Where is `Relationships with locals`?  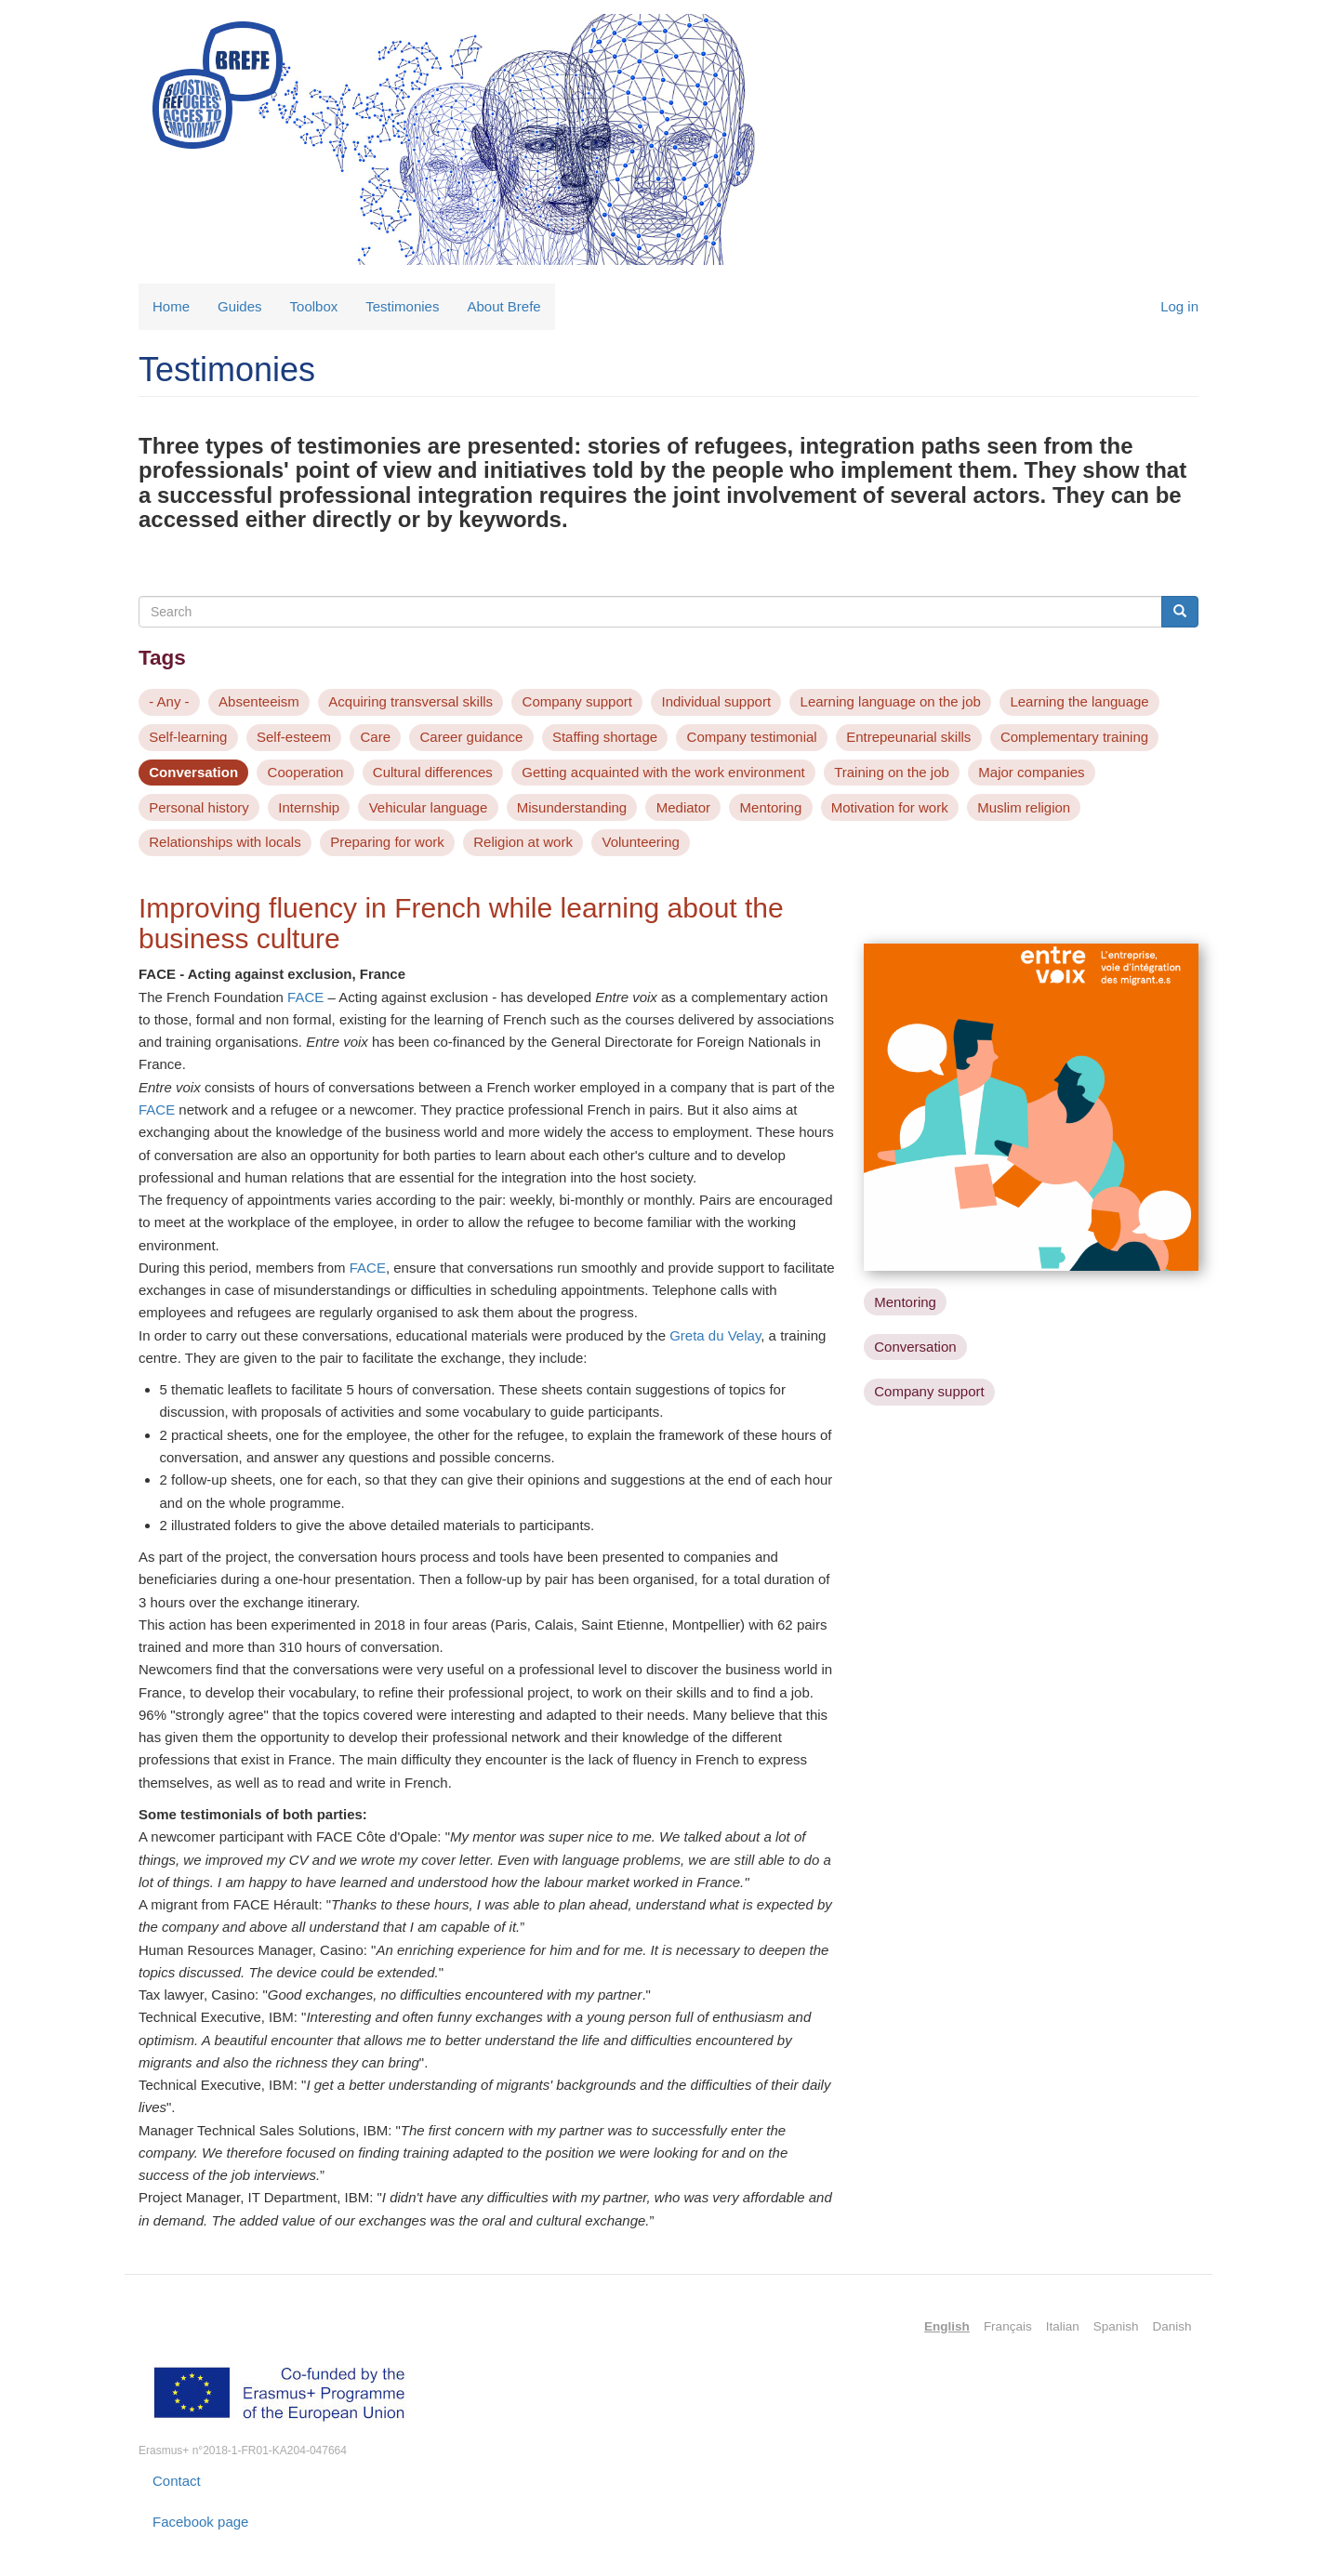
Relationships with locals is located at coordinates (224, 842).